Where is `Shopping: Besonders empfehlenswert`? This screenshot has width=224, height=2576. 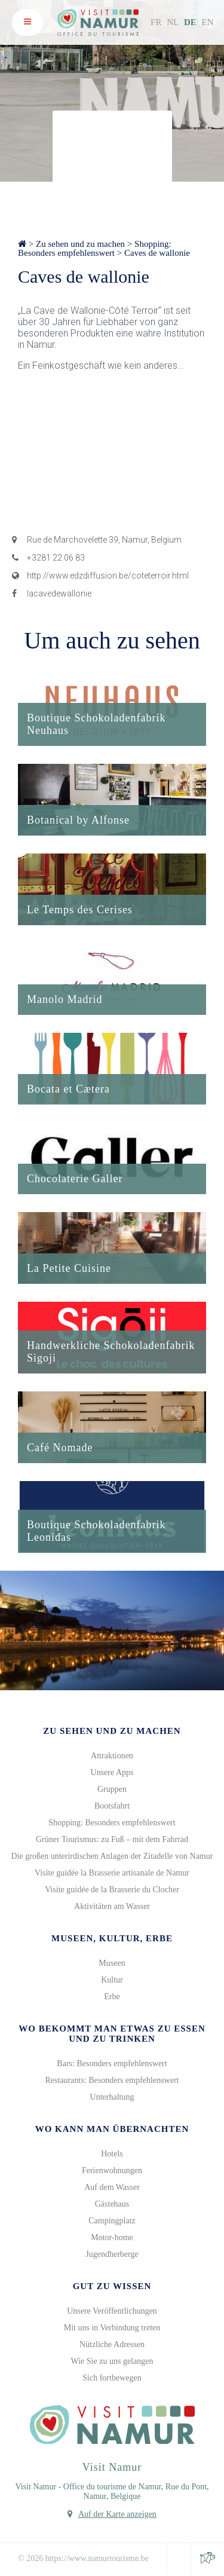 Shopping: Besonders empfehlenswert is located at coordinates (94, 248).